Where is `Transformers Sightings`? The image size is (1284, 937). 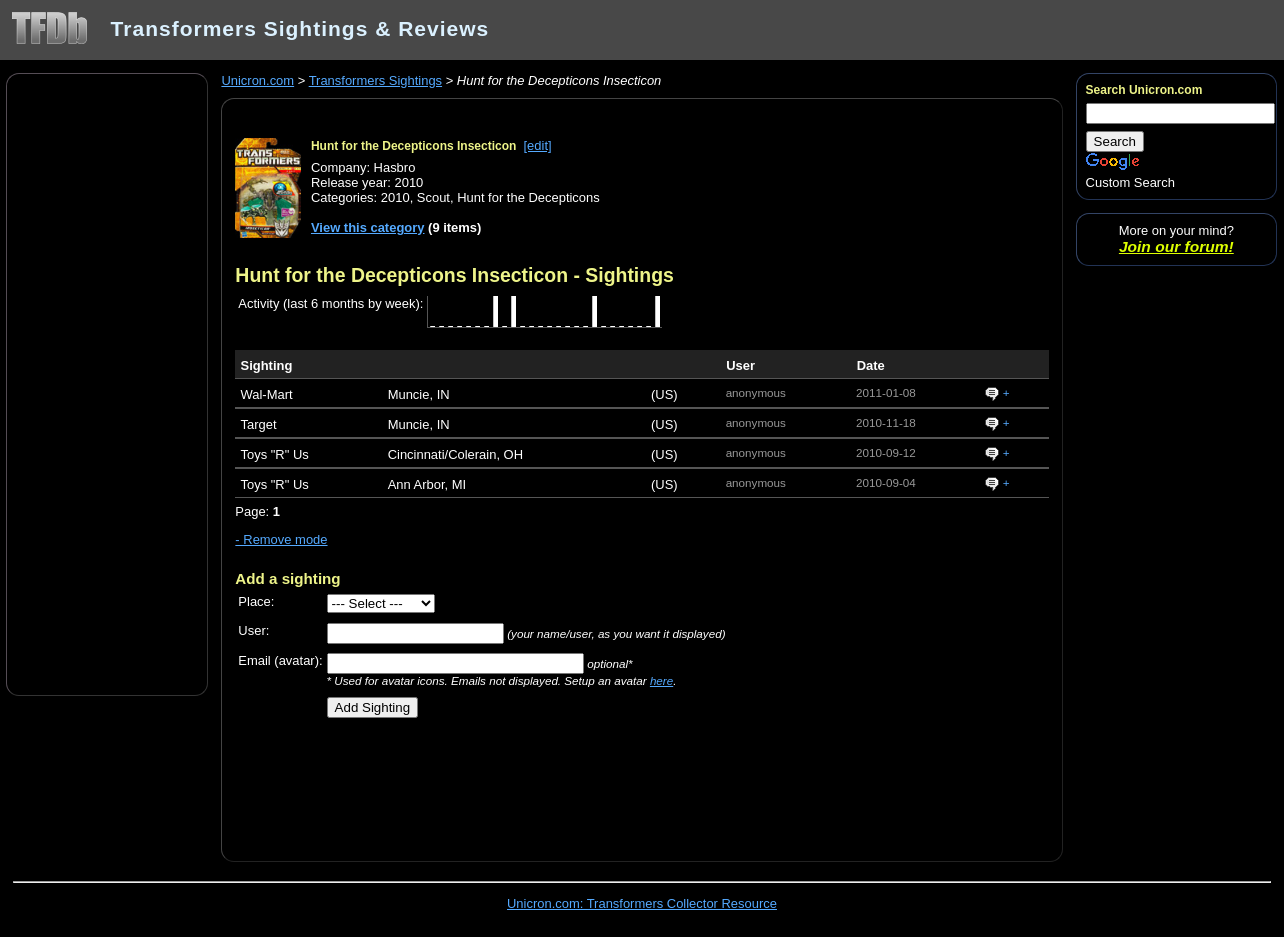
Transformers Sightings is located at coordinates (375, 80).